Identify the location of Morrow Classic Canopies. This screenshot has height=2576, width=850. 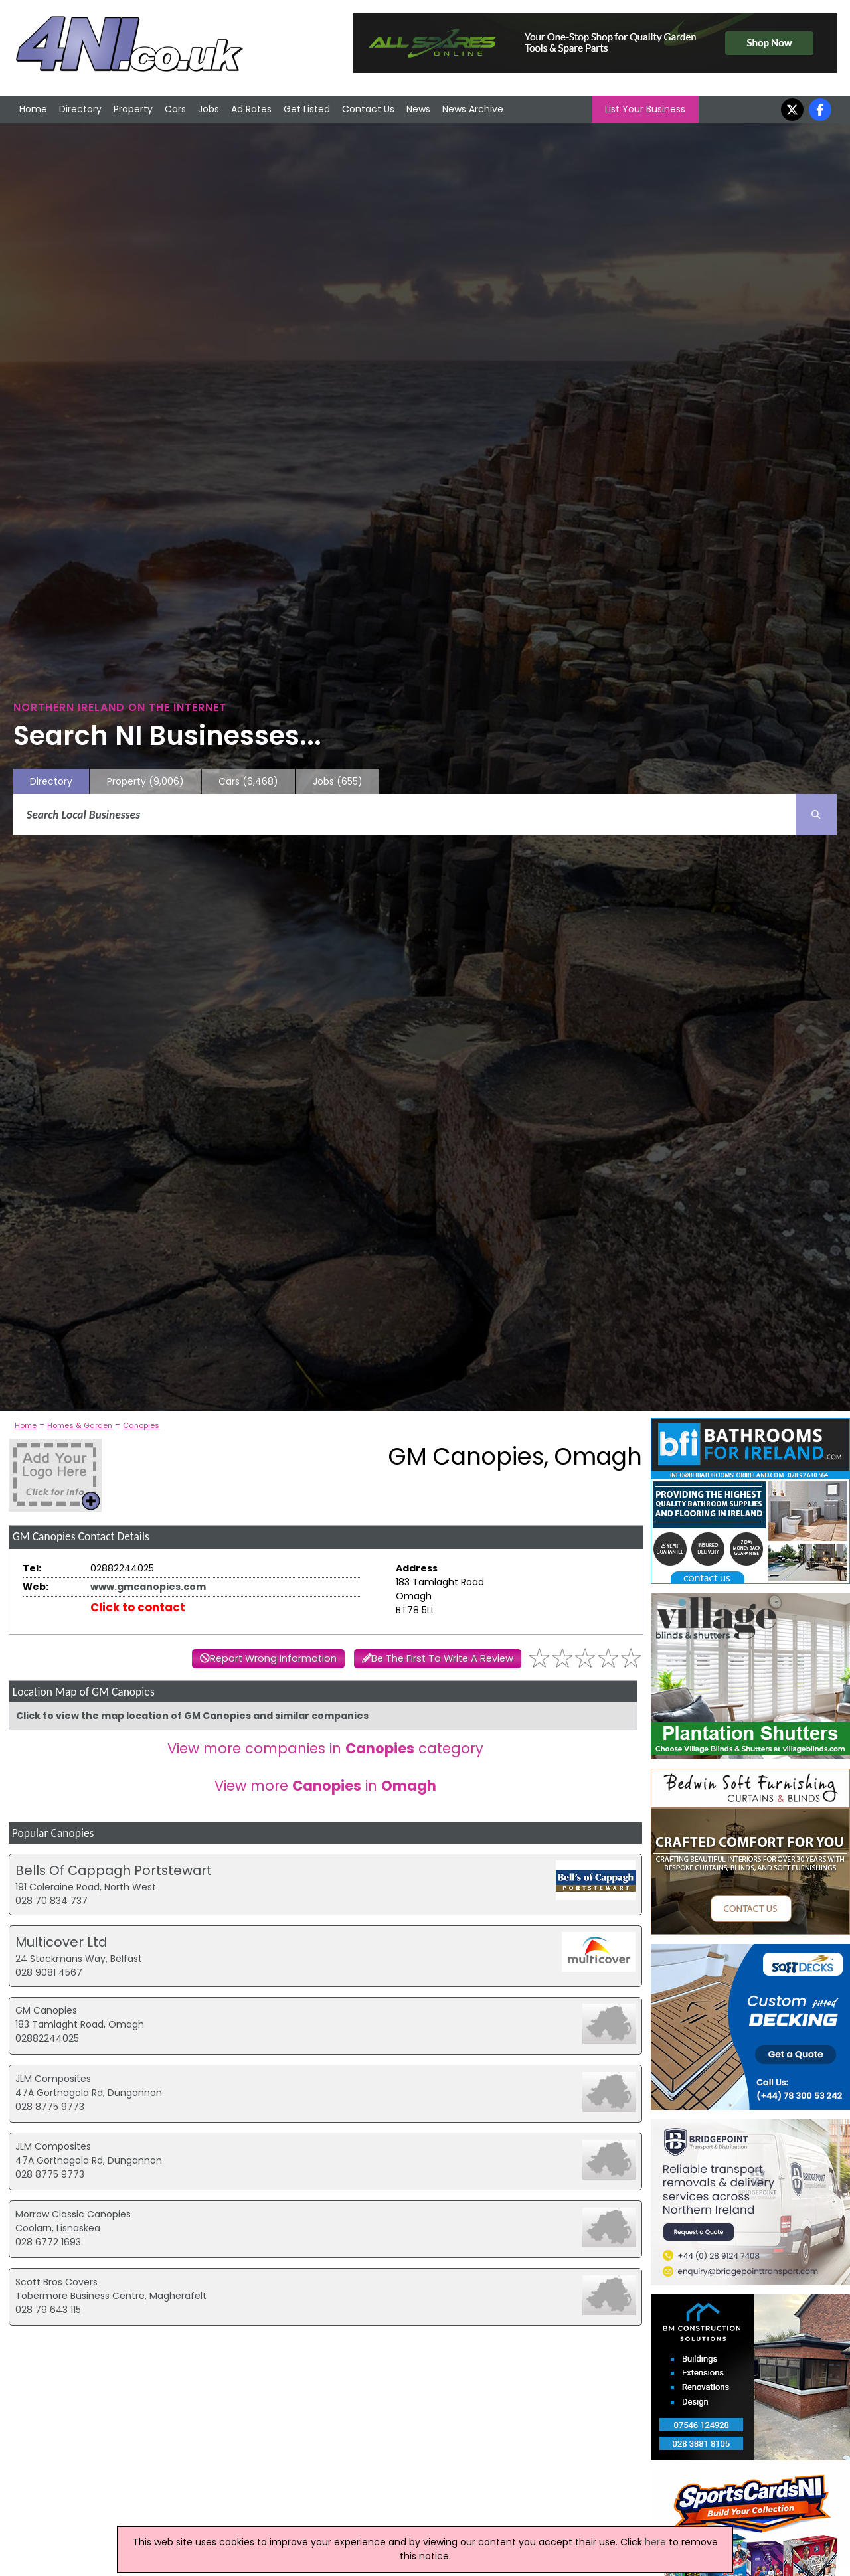
(73, 2214).